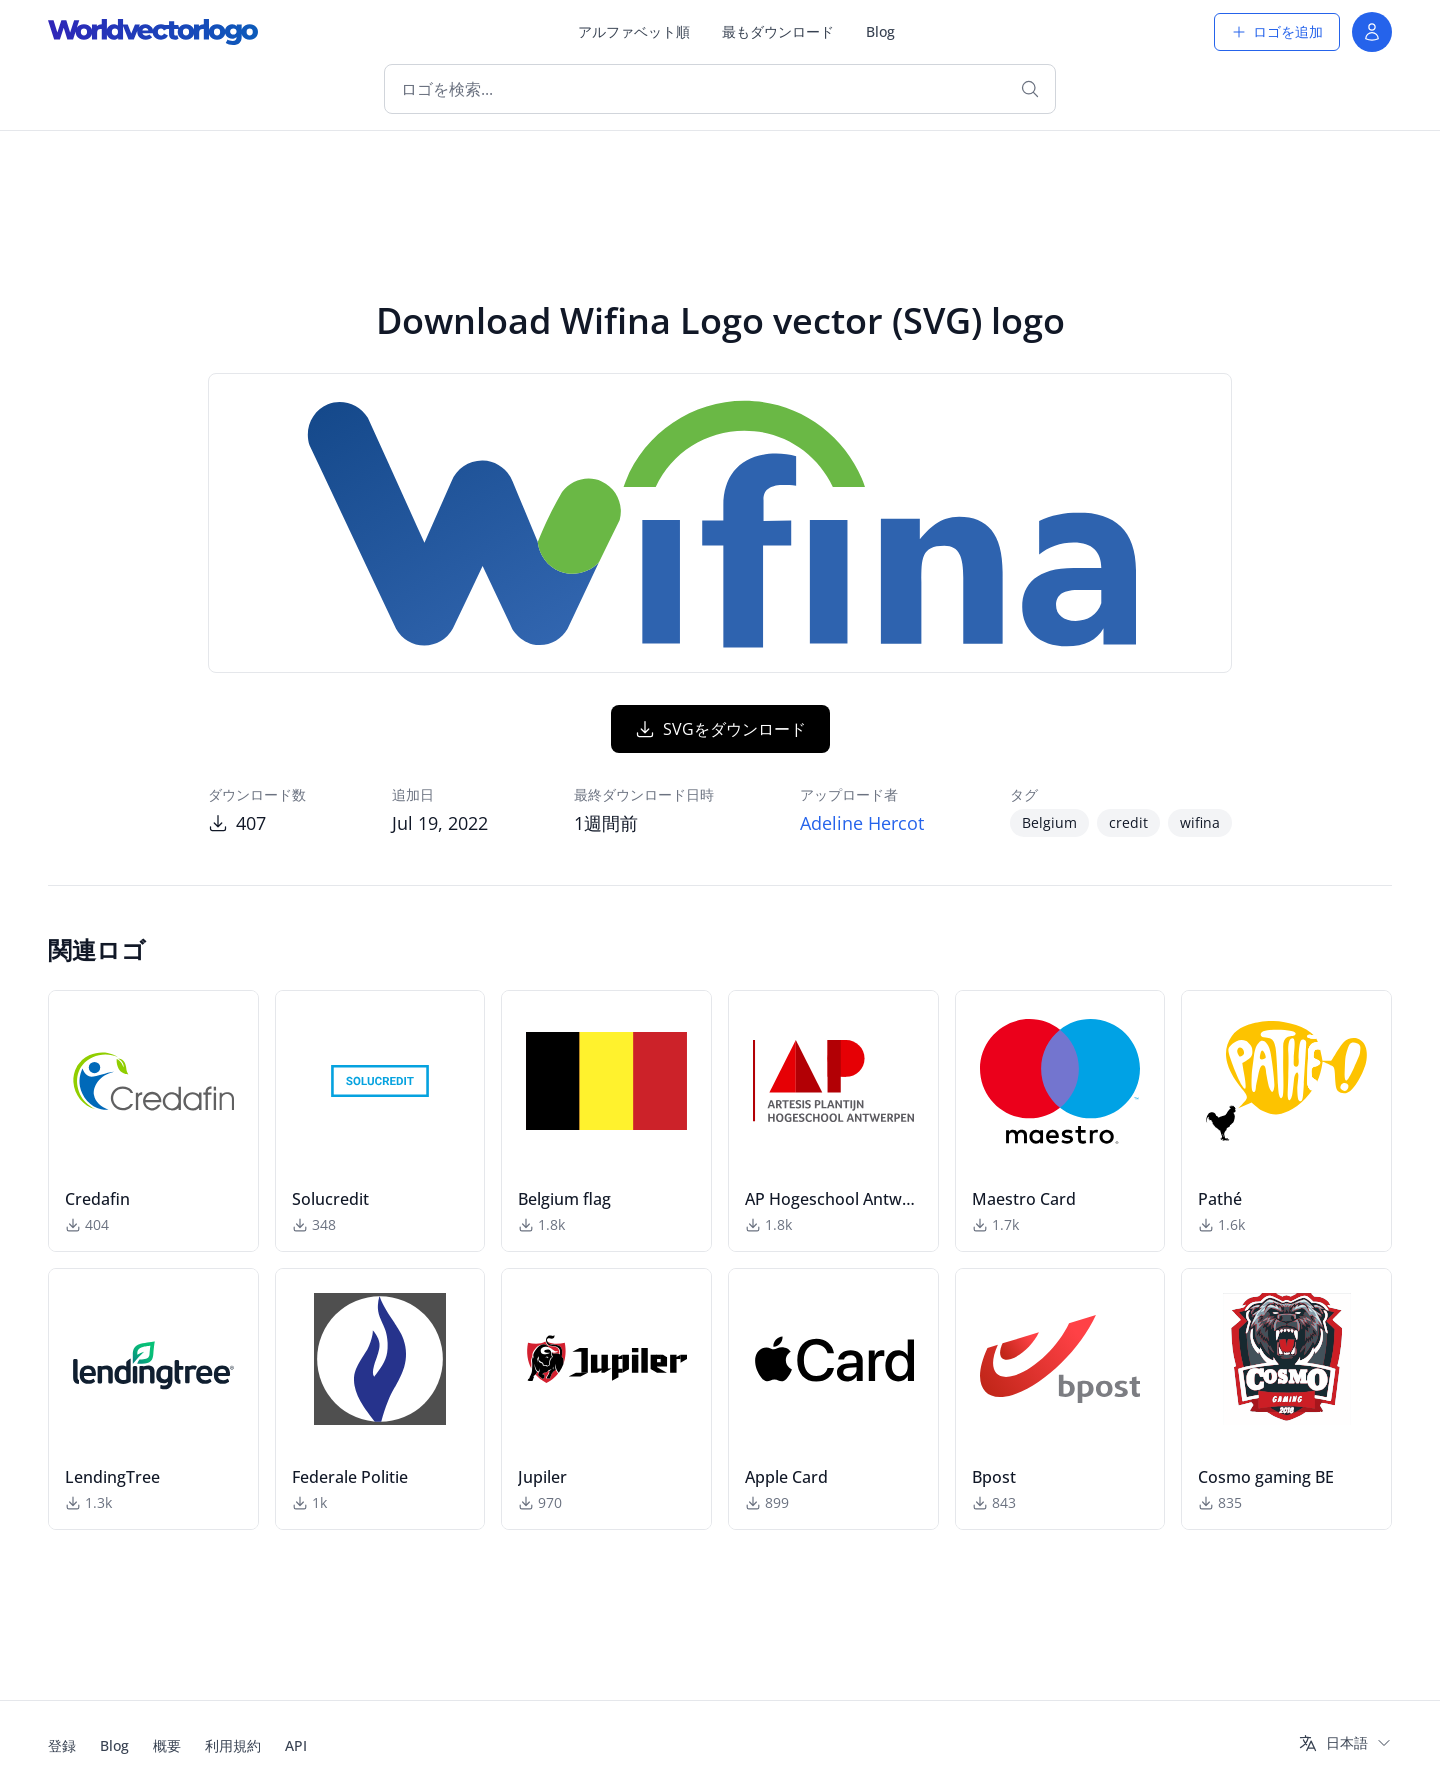 The width and height of the screenshot is (1440, 1791). I want to click on アルファベット順, so click(634, 31).